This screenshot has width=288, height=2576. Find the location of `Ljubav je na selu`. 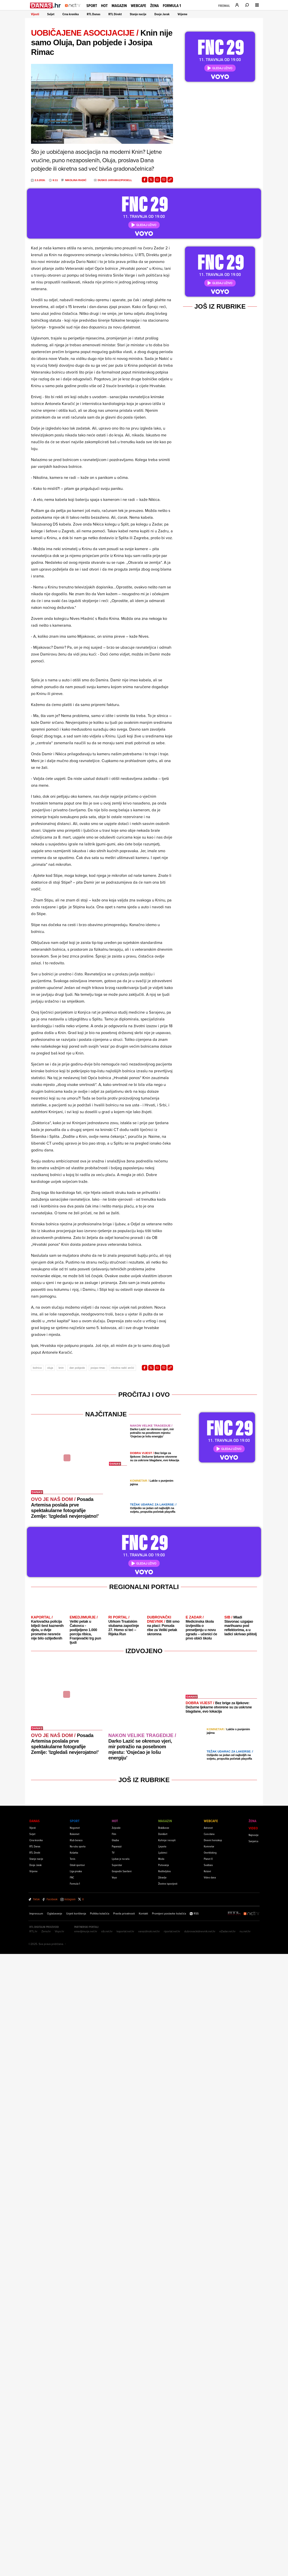

Ljubav je na selu is located at coordinates (121, 2481).